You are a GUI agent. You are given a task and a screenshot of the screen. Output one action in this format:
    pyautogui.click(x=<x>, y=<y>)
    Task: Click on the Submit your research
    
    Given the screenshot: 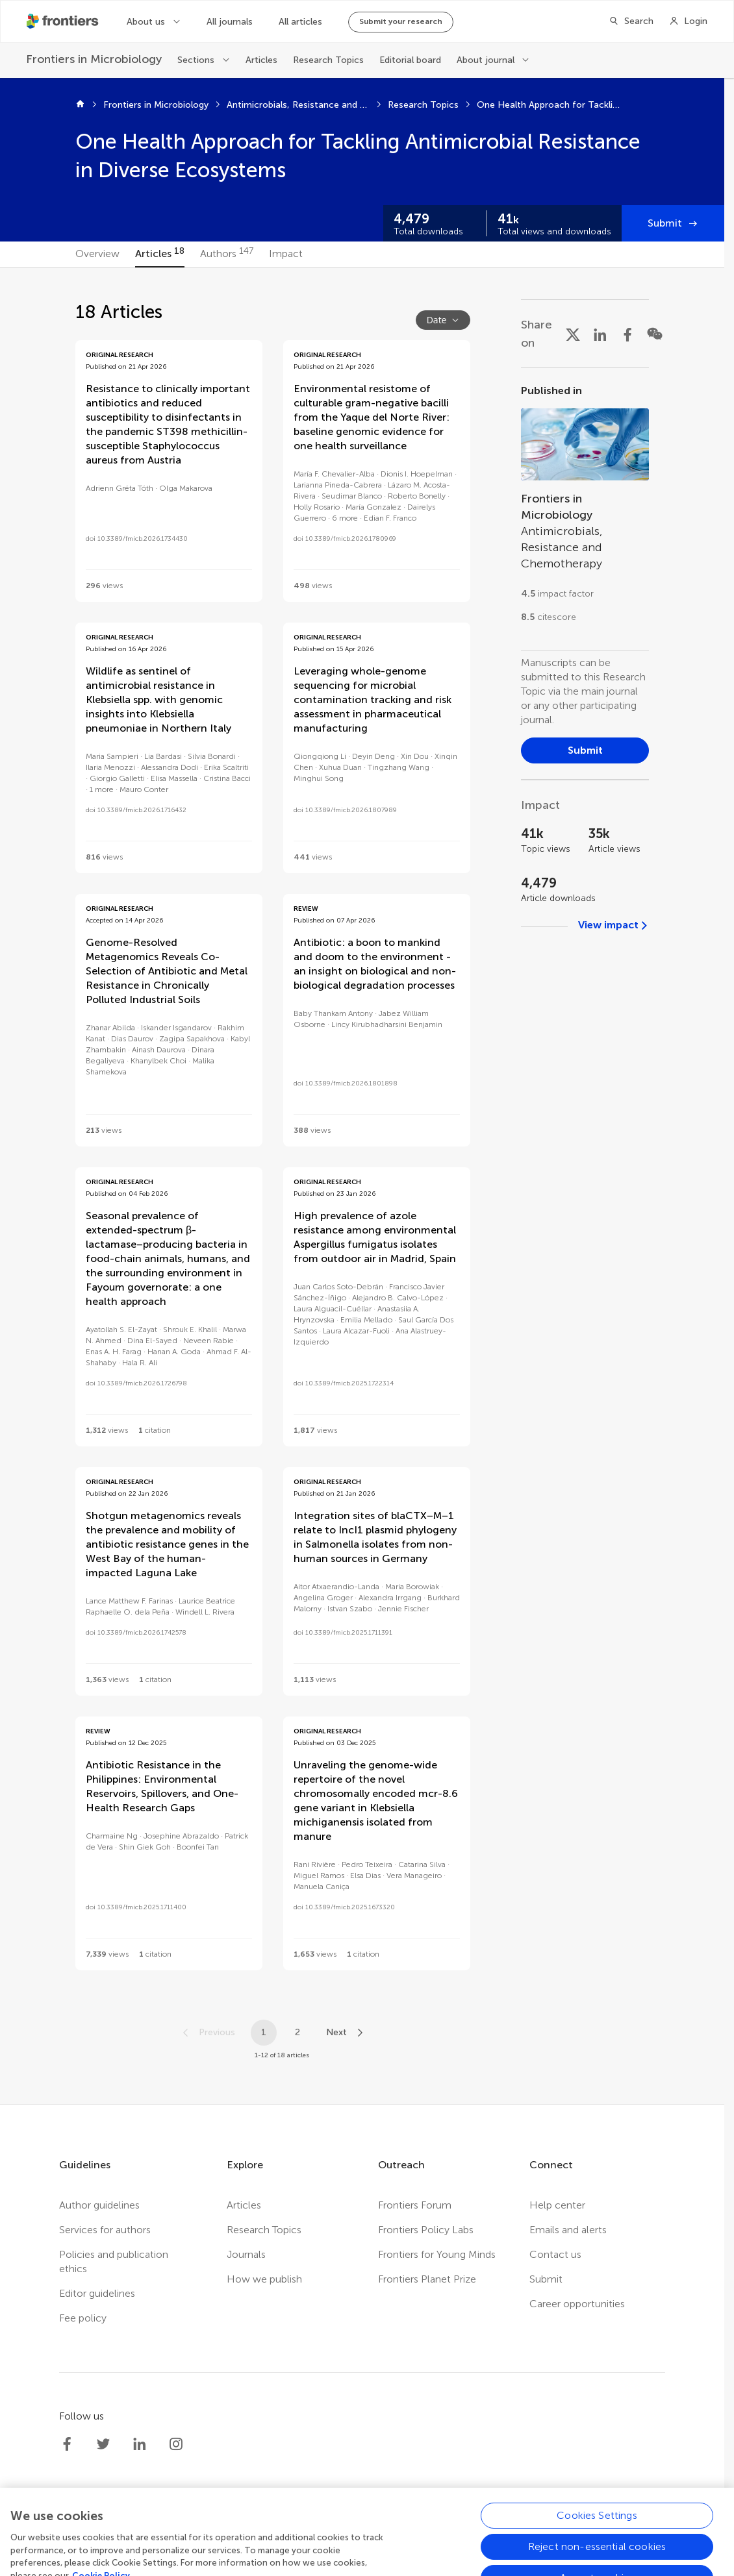 What is the action you would take?
    pyautogui.click(x=400, y=21)
    